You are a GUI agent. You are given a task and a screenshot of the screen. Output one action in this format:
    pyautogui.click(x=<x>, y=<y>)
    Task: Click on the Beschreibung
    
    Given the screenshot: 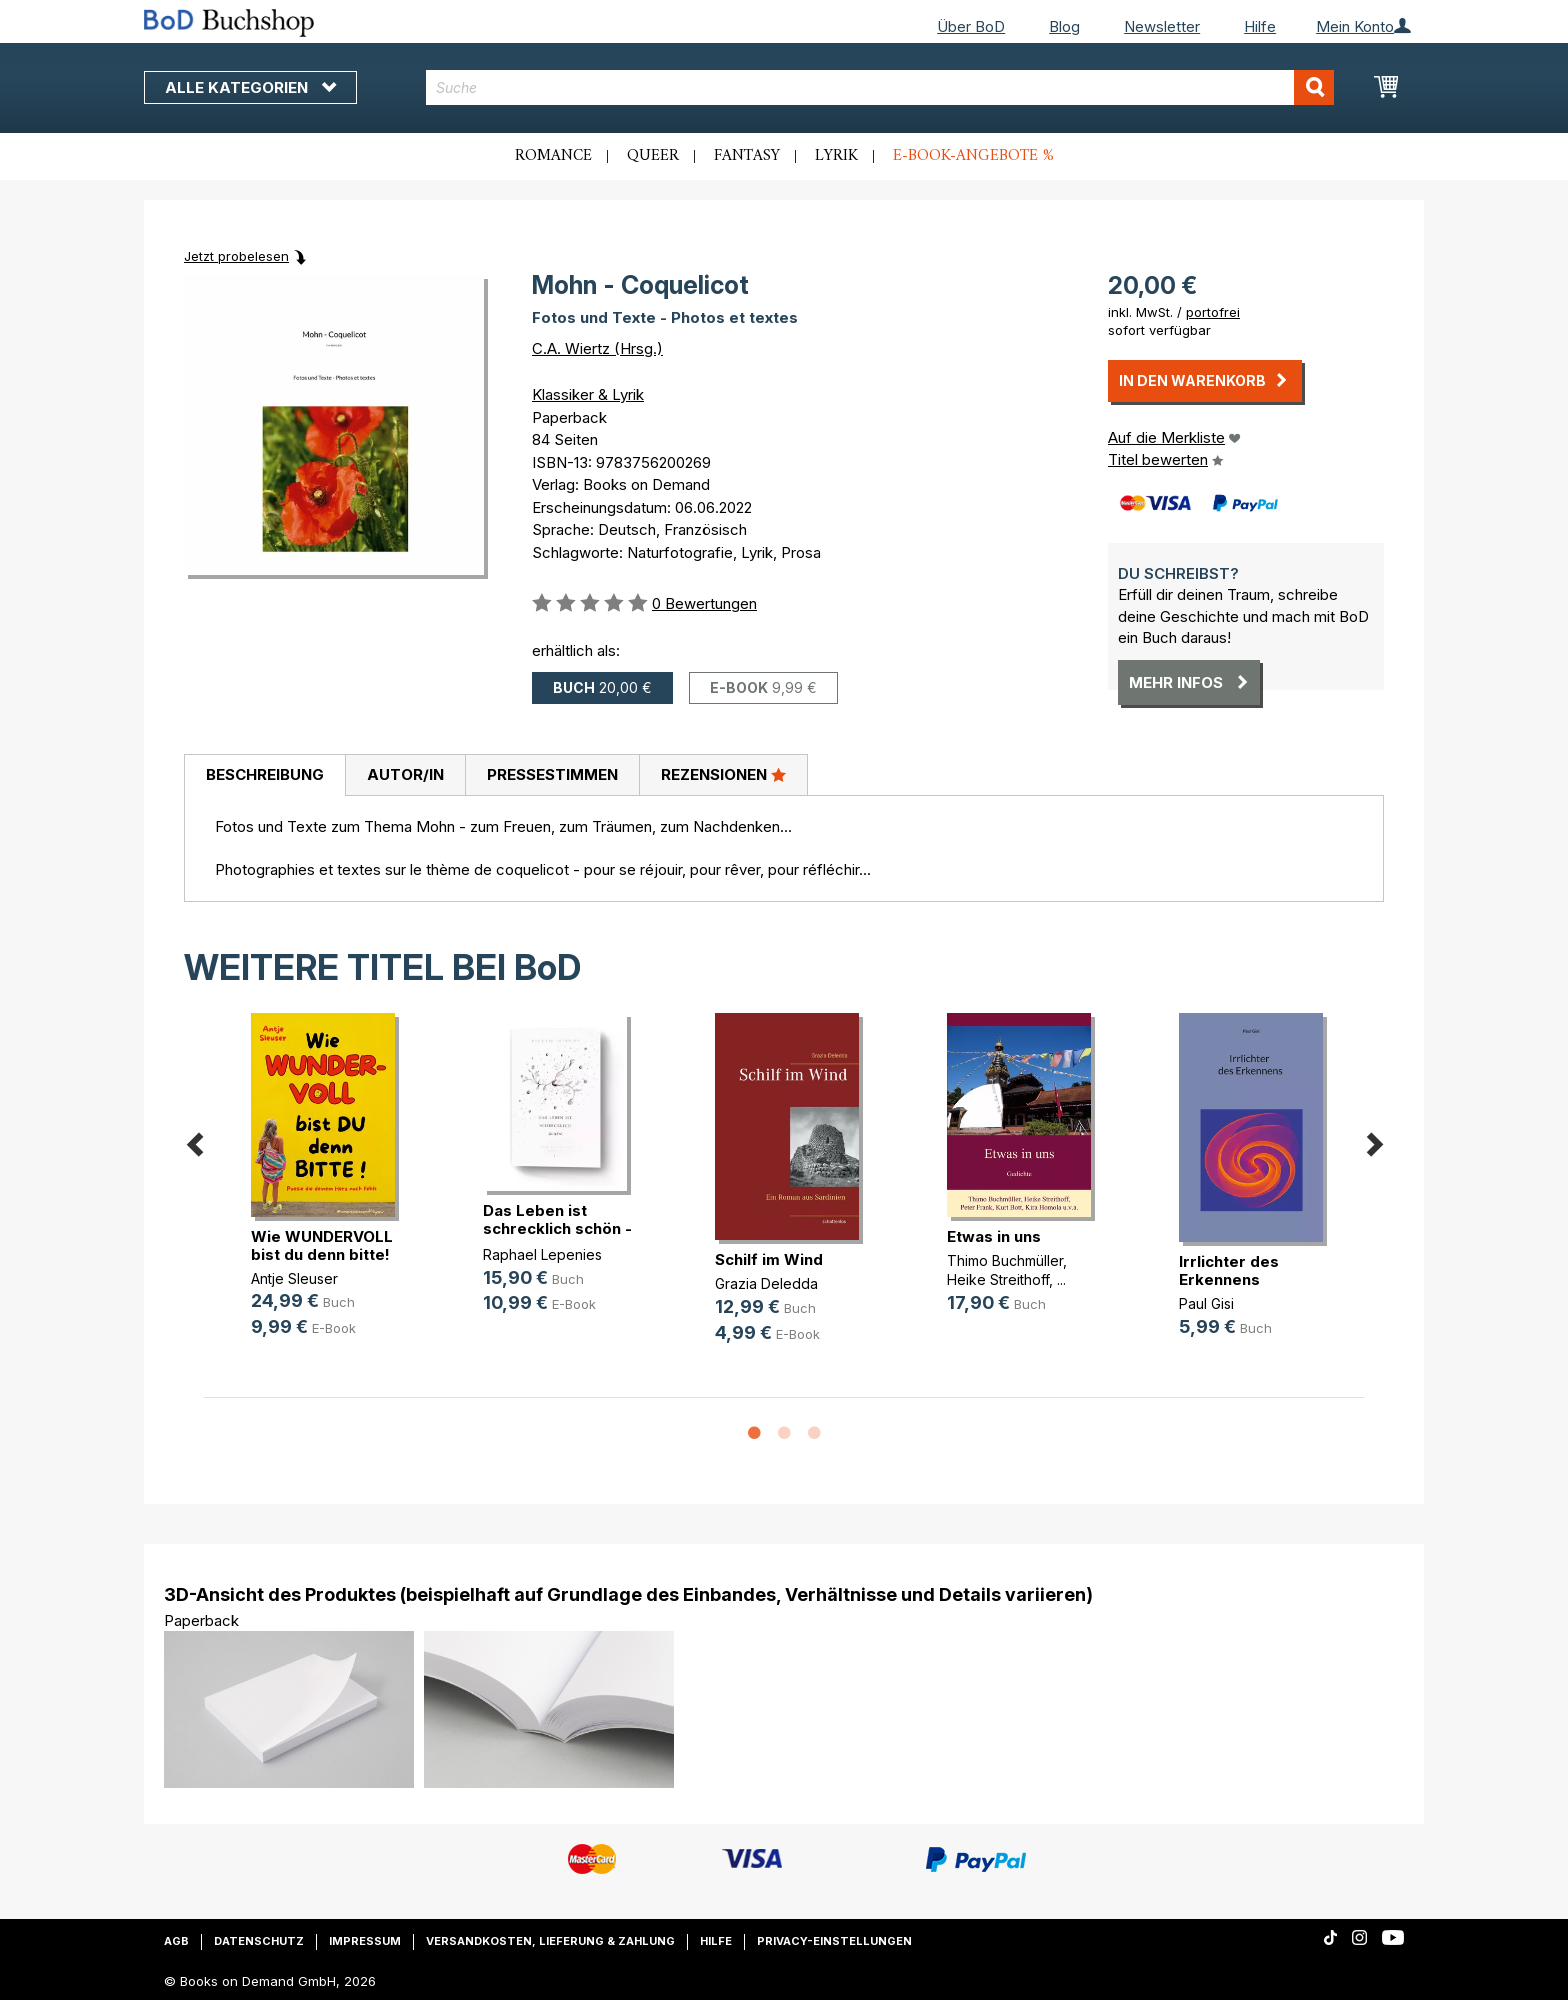 What is the action you would take?
    pyautogui.click(x=265, y=774)
    